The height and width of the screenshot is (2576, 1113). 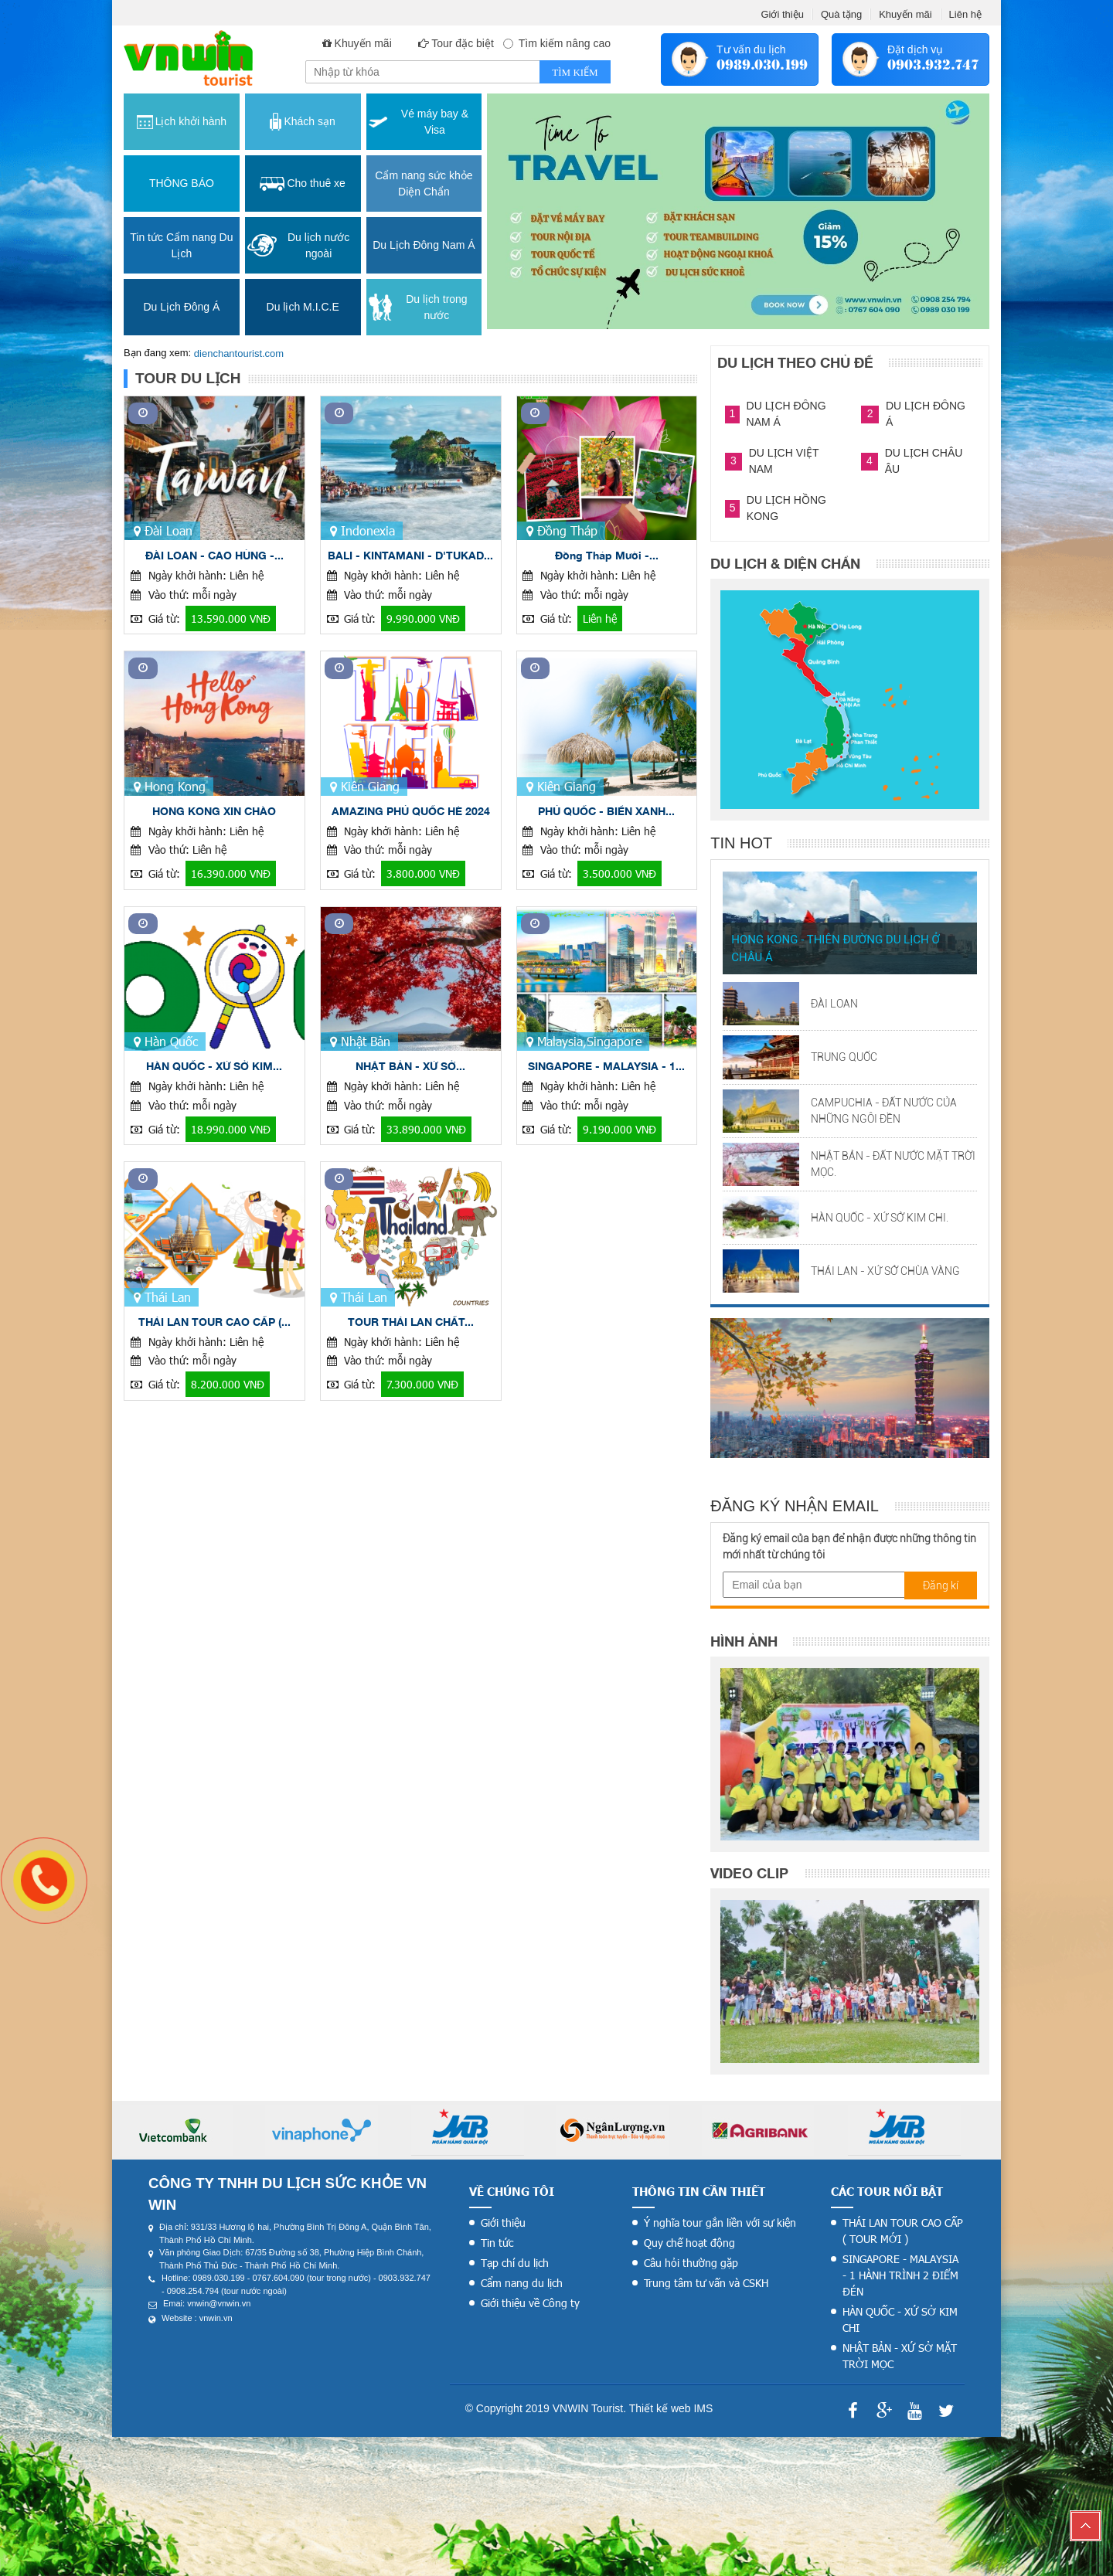 I want to click on Du Lịch Đông Á, so click(x=181, y=307).